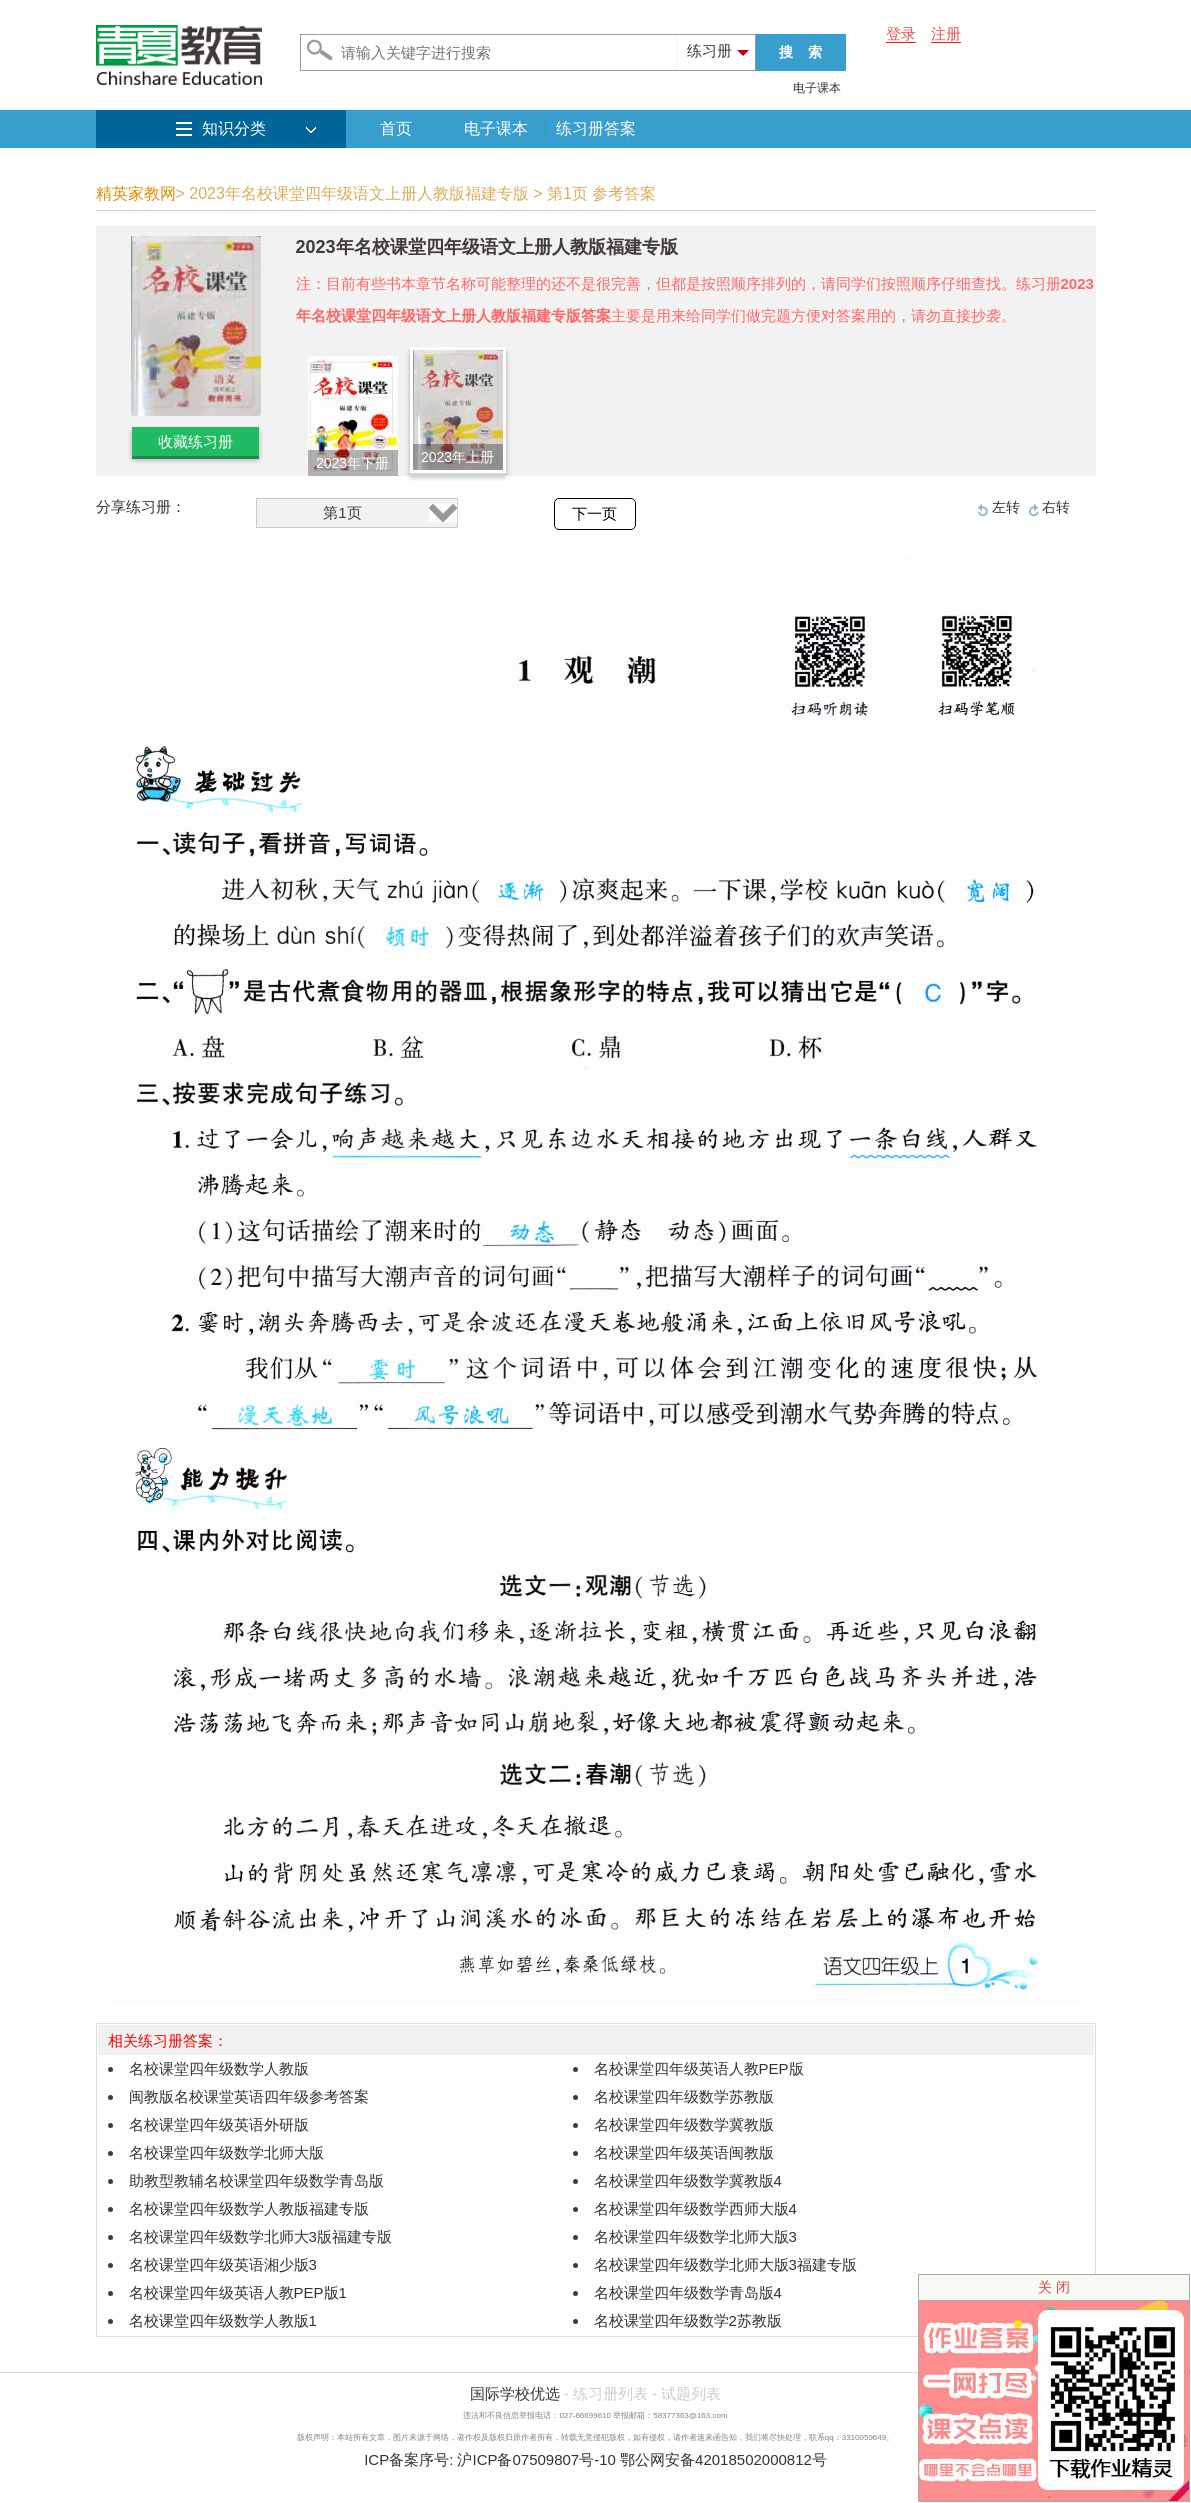 The height and width of the screenshot is (2503, 1191). I want to click on 国际学校优选, so click(515, 2393).